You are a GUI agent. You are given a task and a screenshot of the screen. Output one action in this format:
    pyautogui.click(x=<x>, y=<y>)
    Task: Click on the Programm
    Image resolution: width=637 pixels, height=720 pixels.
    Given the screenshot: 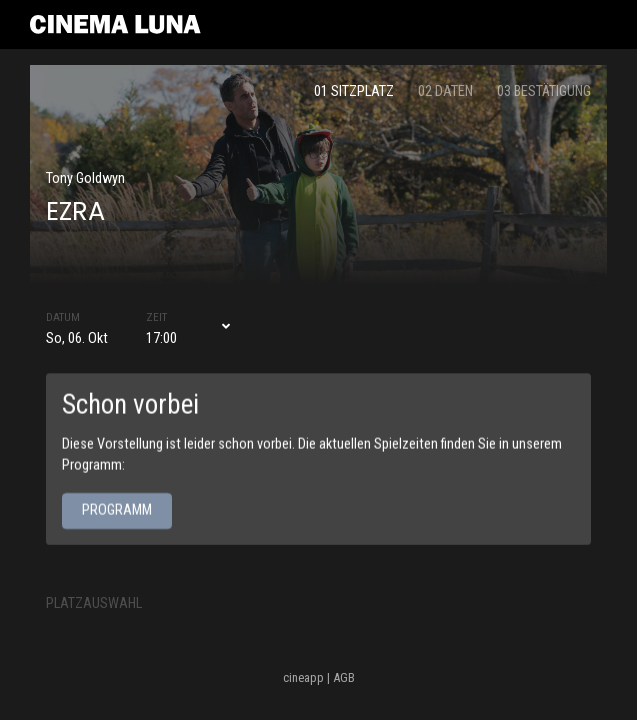 What is the action you would take?
    pyautogui.click(x=117, y=510)
    